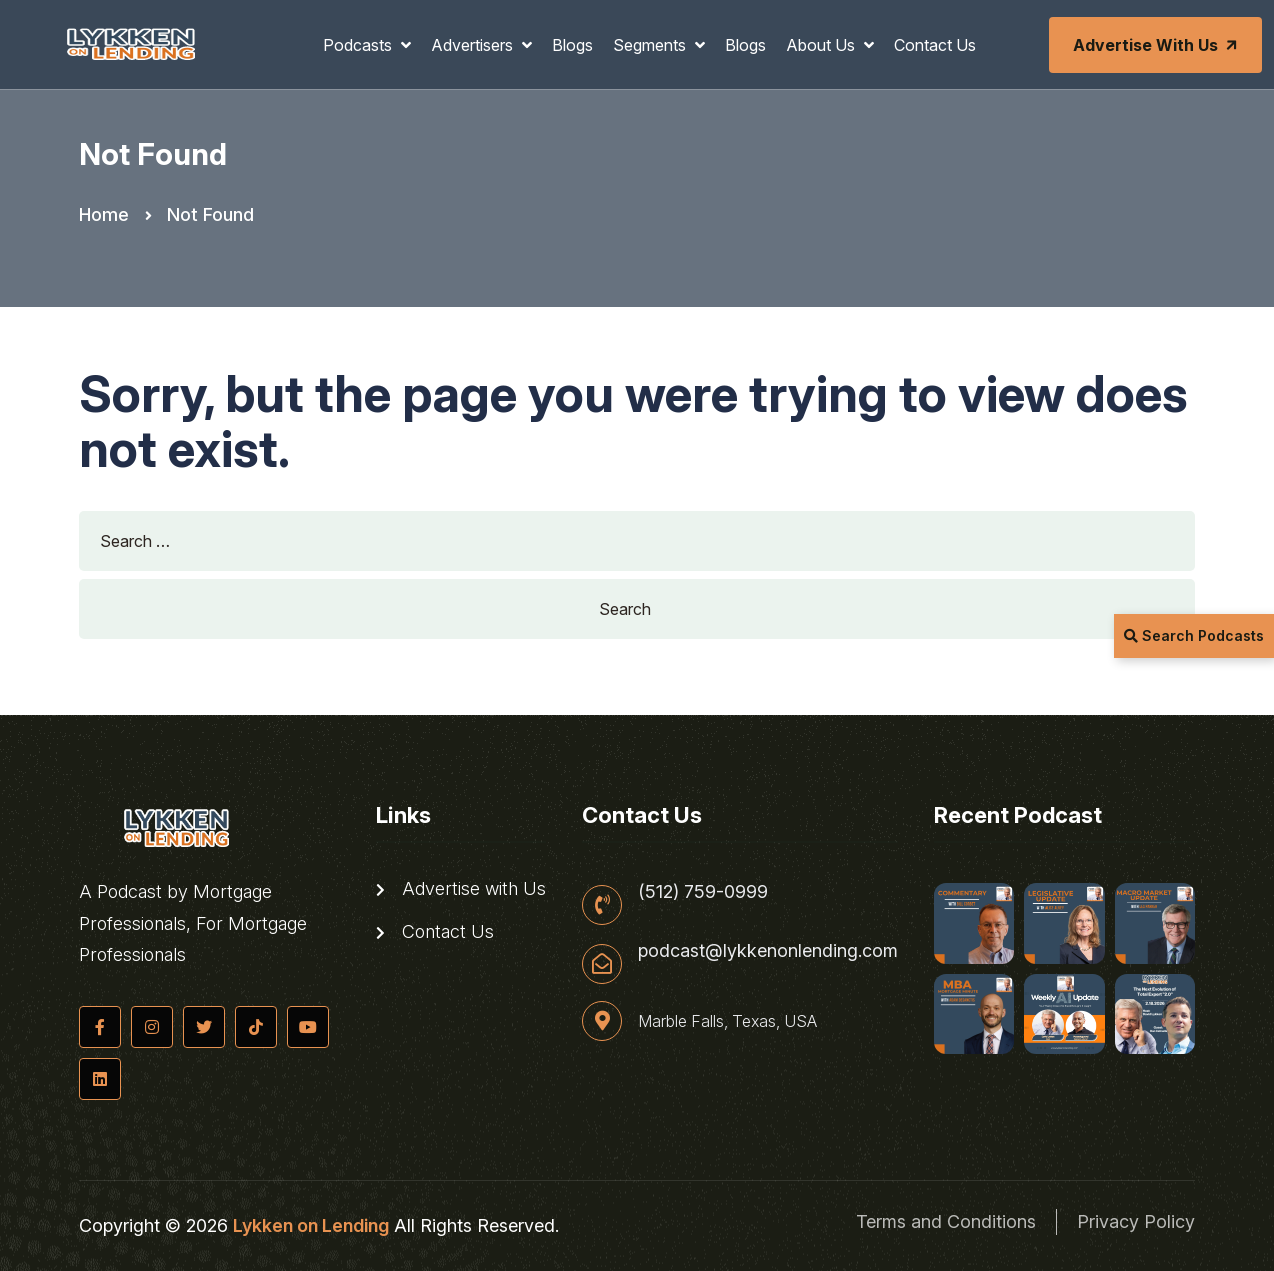 This screenshot has width=1274, height=1271. Describe the element at coordinates (768, 951) in the screenshot. I see `podcast@lykkenonlending.com` at that location.